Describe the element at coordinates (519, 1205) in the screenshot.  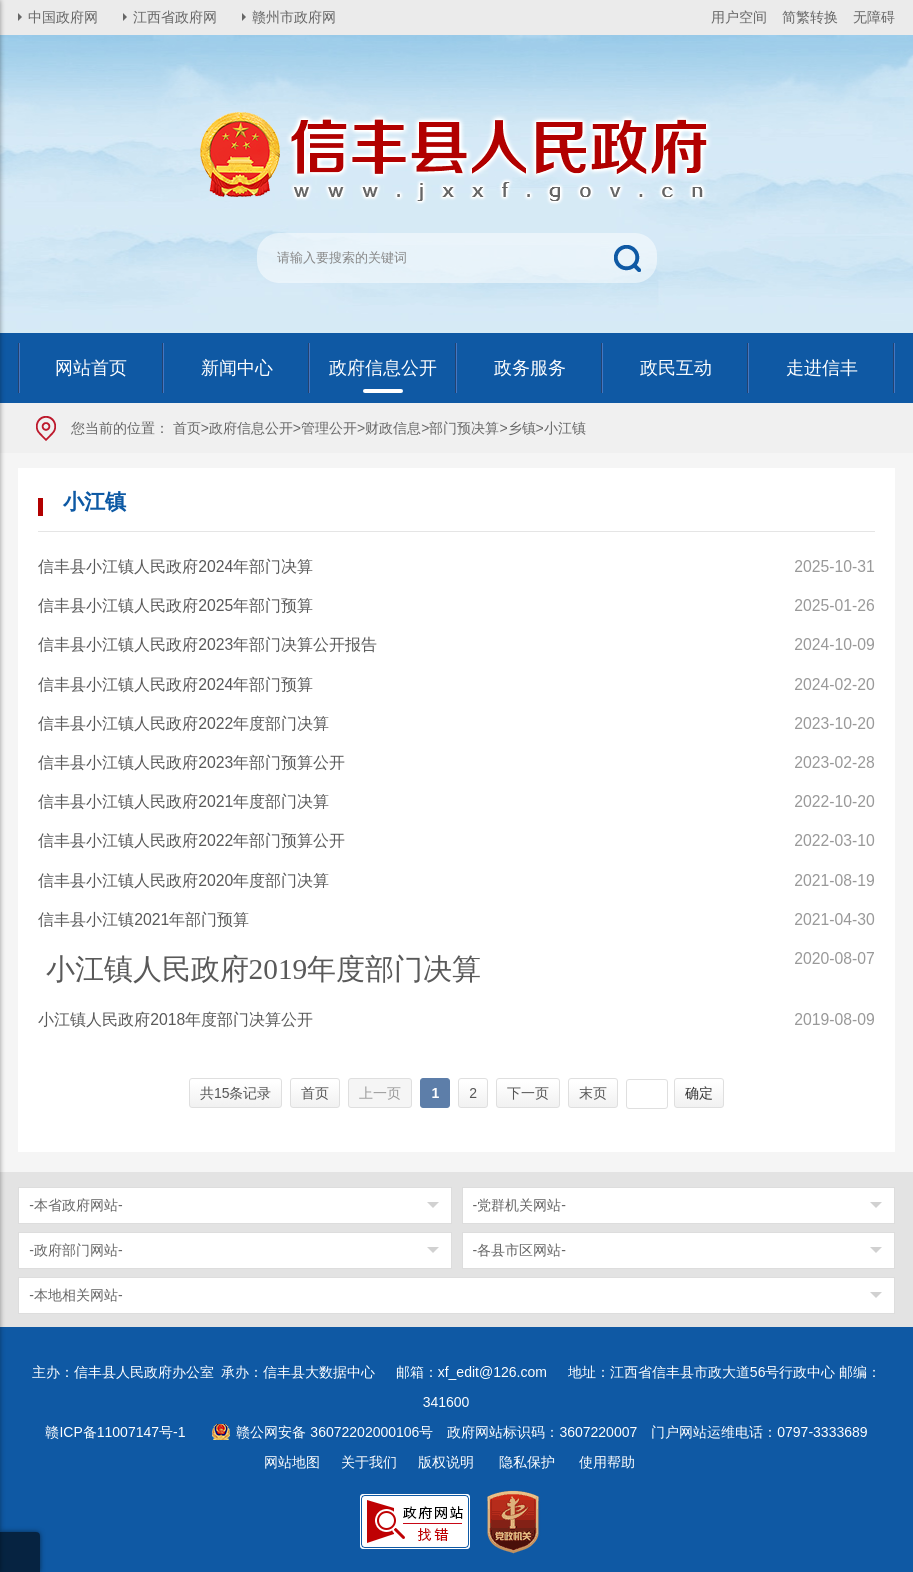
I see `-党群机关网站-` at that location.